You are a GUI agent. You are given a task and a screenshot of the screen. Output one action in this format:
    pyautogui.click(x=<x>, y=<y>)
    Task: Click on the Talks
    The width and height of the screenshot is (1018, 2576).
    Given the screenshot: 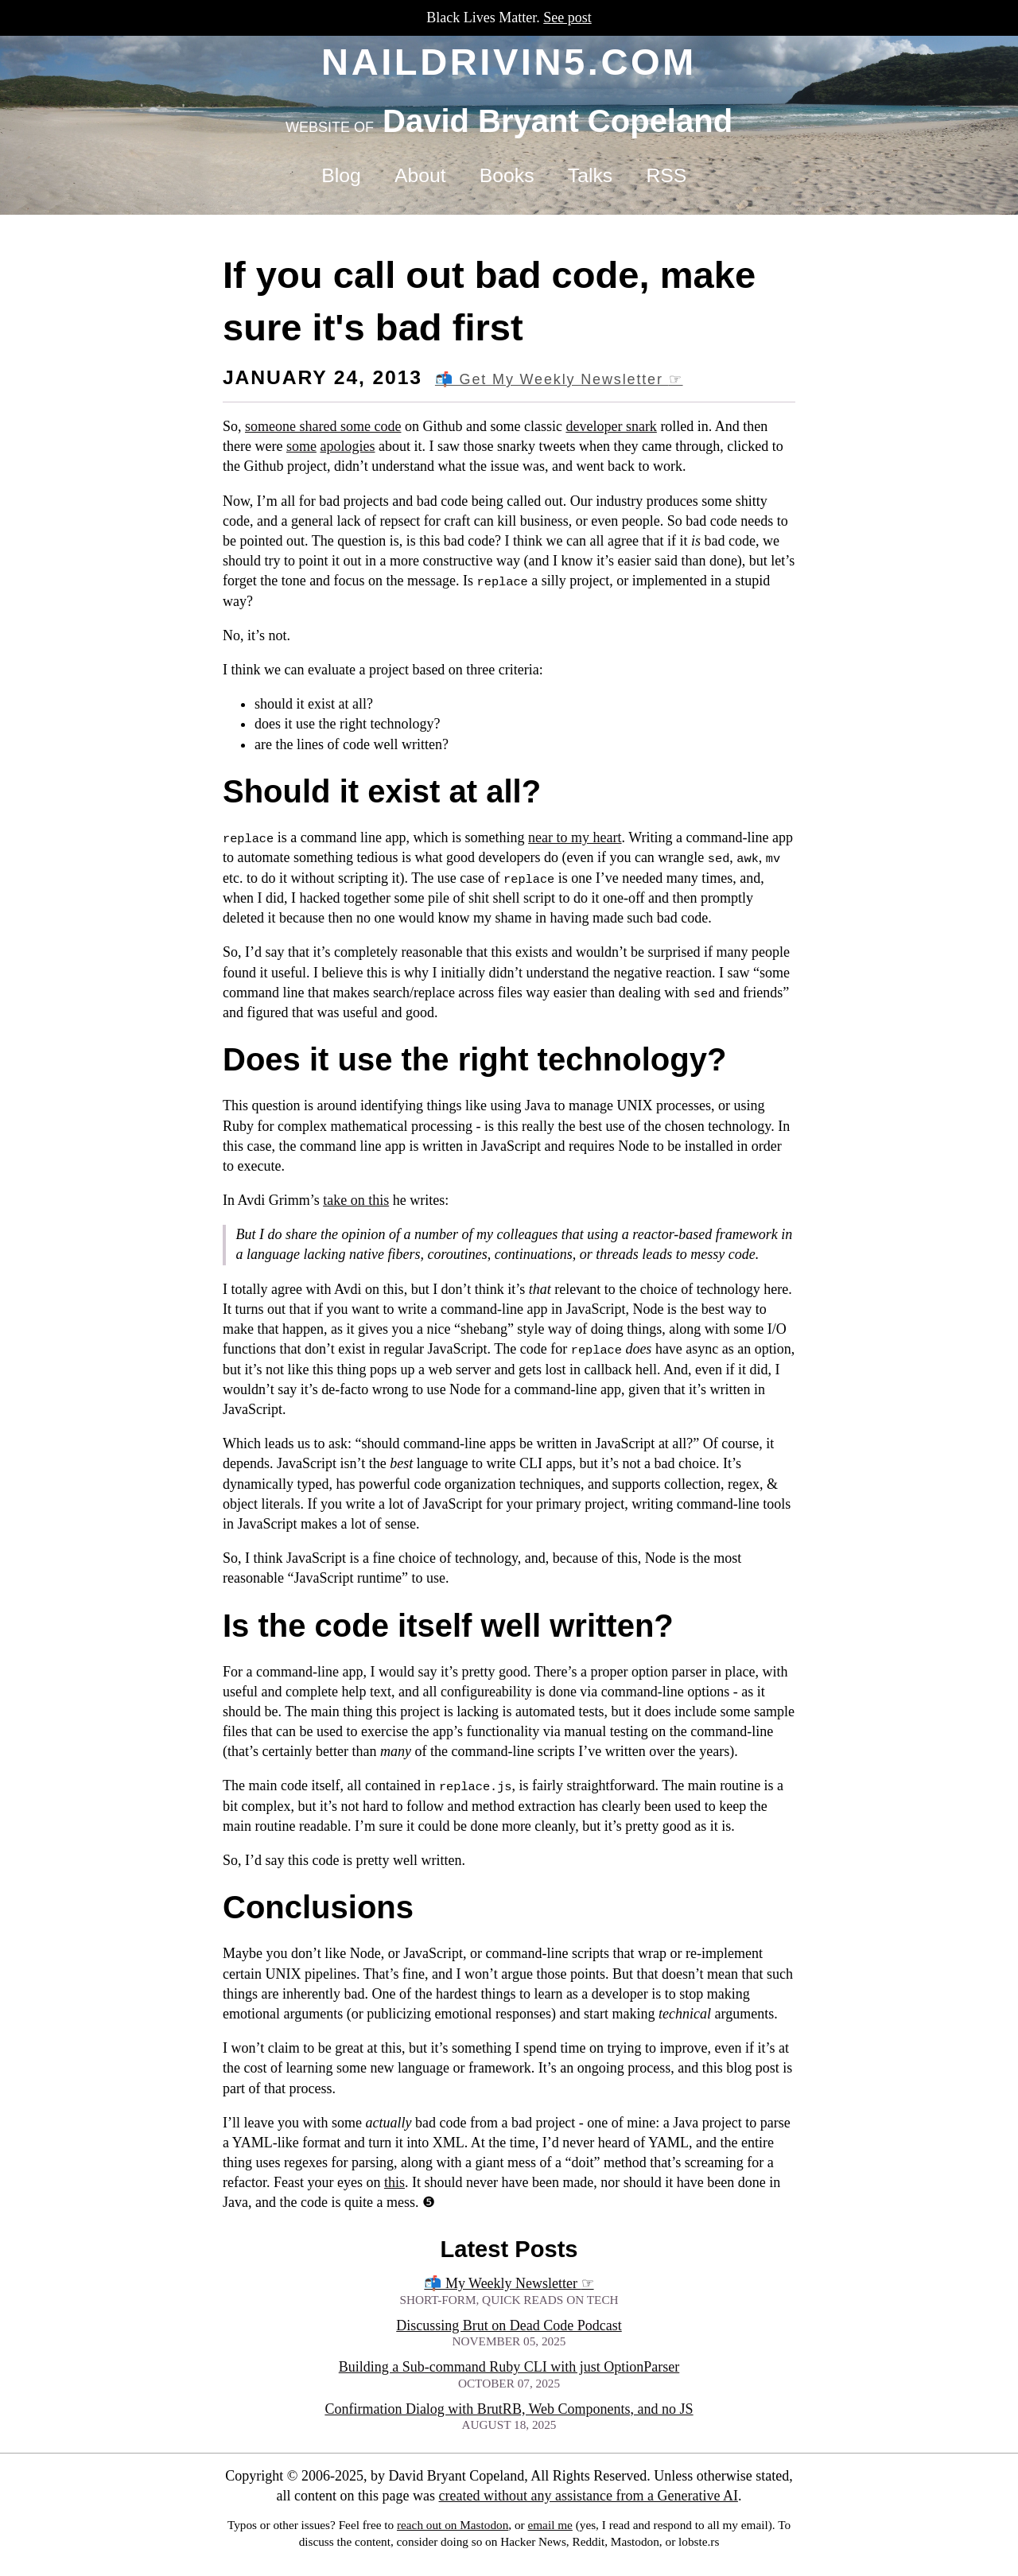 What is the action you would take?
    pyautogui.click(x=590, y=175)
    